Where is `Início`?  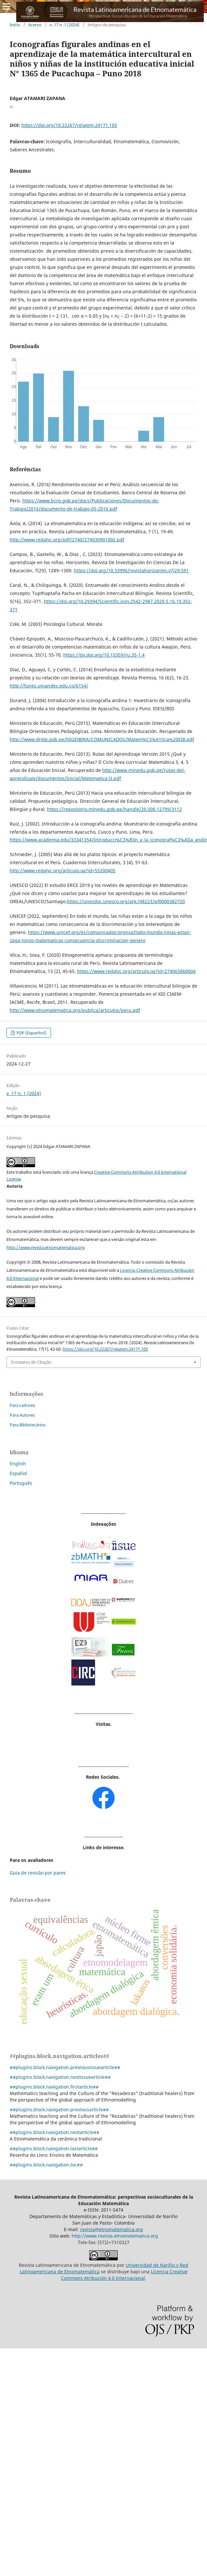
Início is located at coordinates (15, 25).